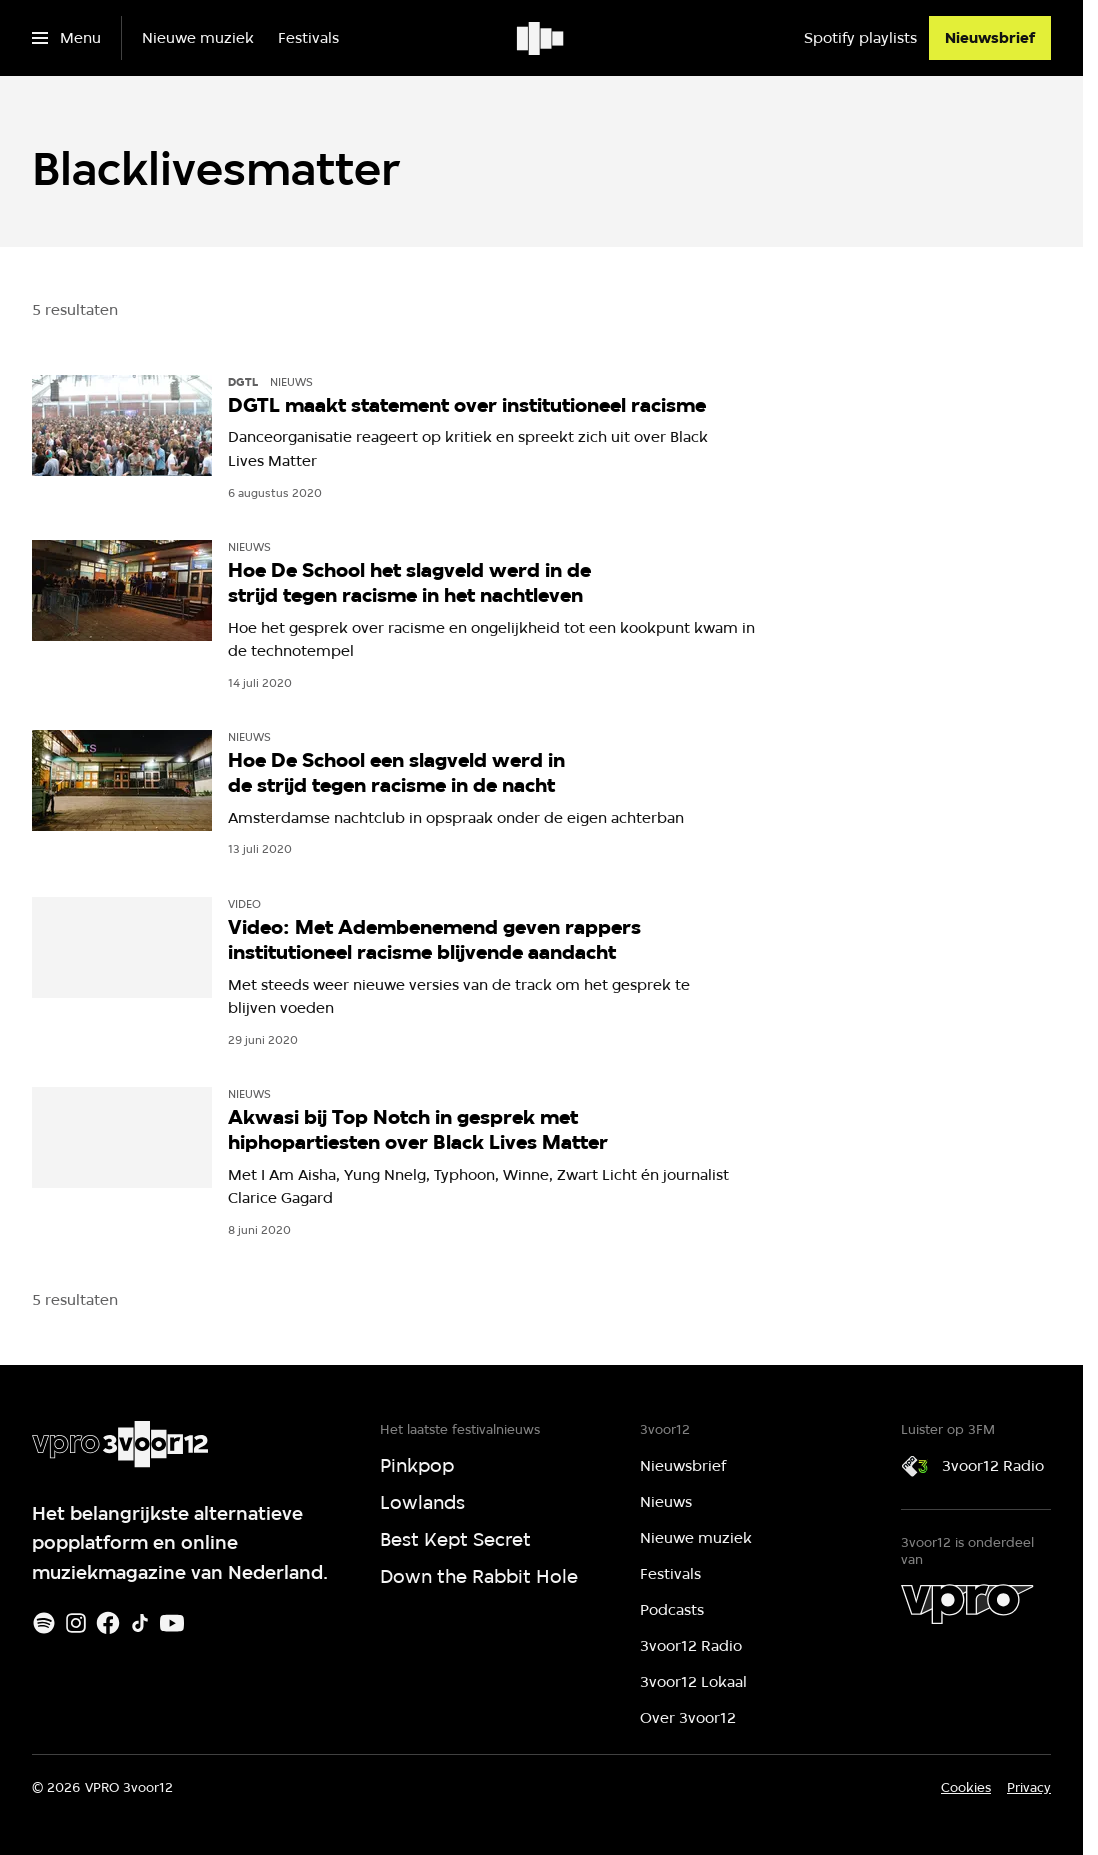 This screenshot has width=1098, height=1855. I want to click on [Open het menu], so click(66, 38).